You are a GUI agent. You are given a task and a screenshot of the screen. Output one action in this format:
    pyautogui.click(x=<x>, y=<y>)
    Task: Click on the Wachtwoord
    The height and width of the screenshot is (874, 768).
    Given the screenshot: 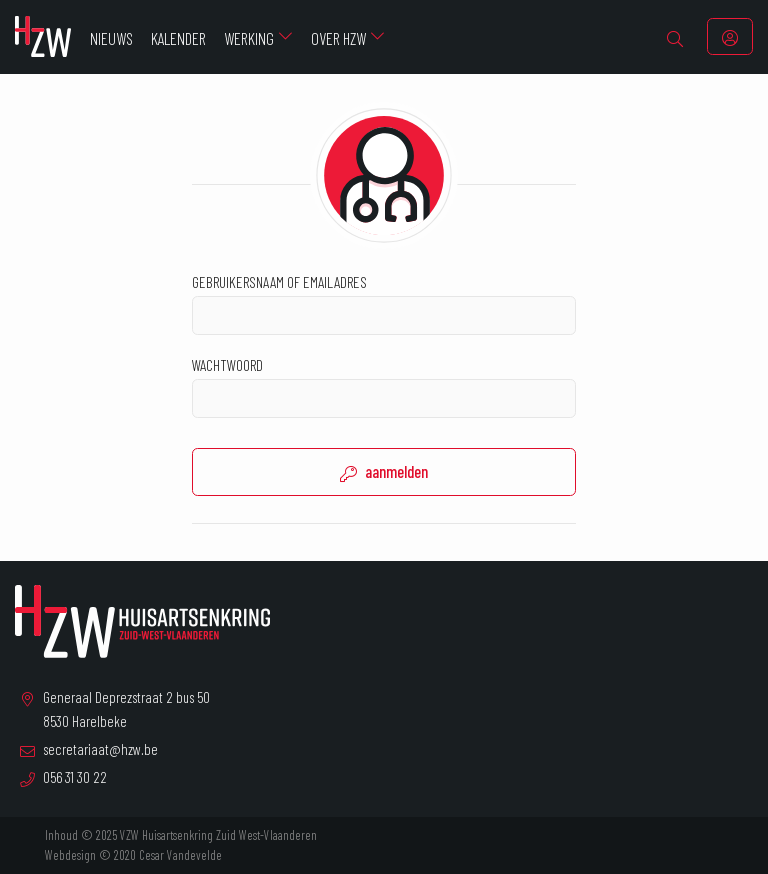 What is the action you would take?
    pyautogui.click(x=384, y=386)
    